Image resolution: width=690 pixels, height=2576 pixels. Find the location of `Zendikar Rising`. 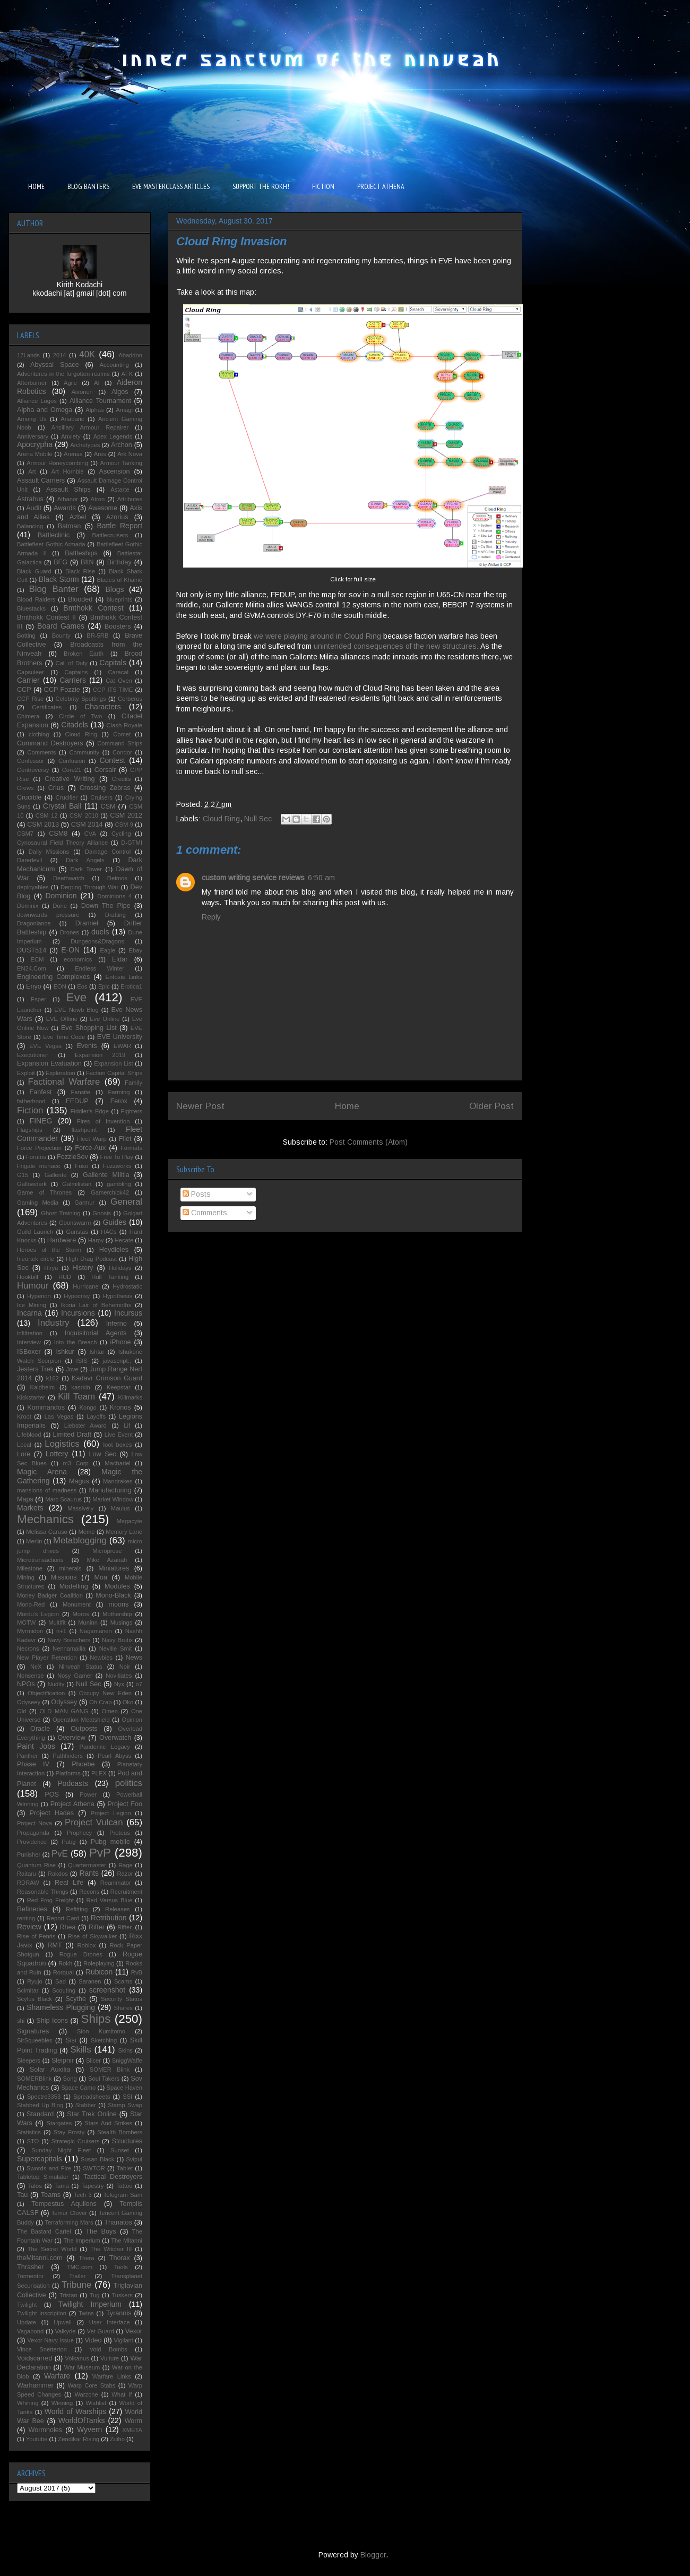

Zendikar Rising is located at coordinates (78, 2439).